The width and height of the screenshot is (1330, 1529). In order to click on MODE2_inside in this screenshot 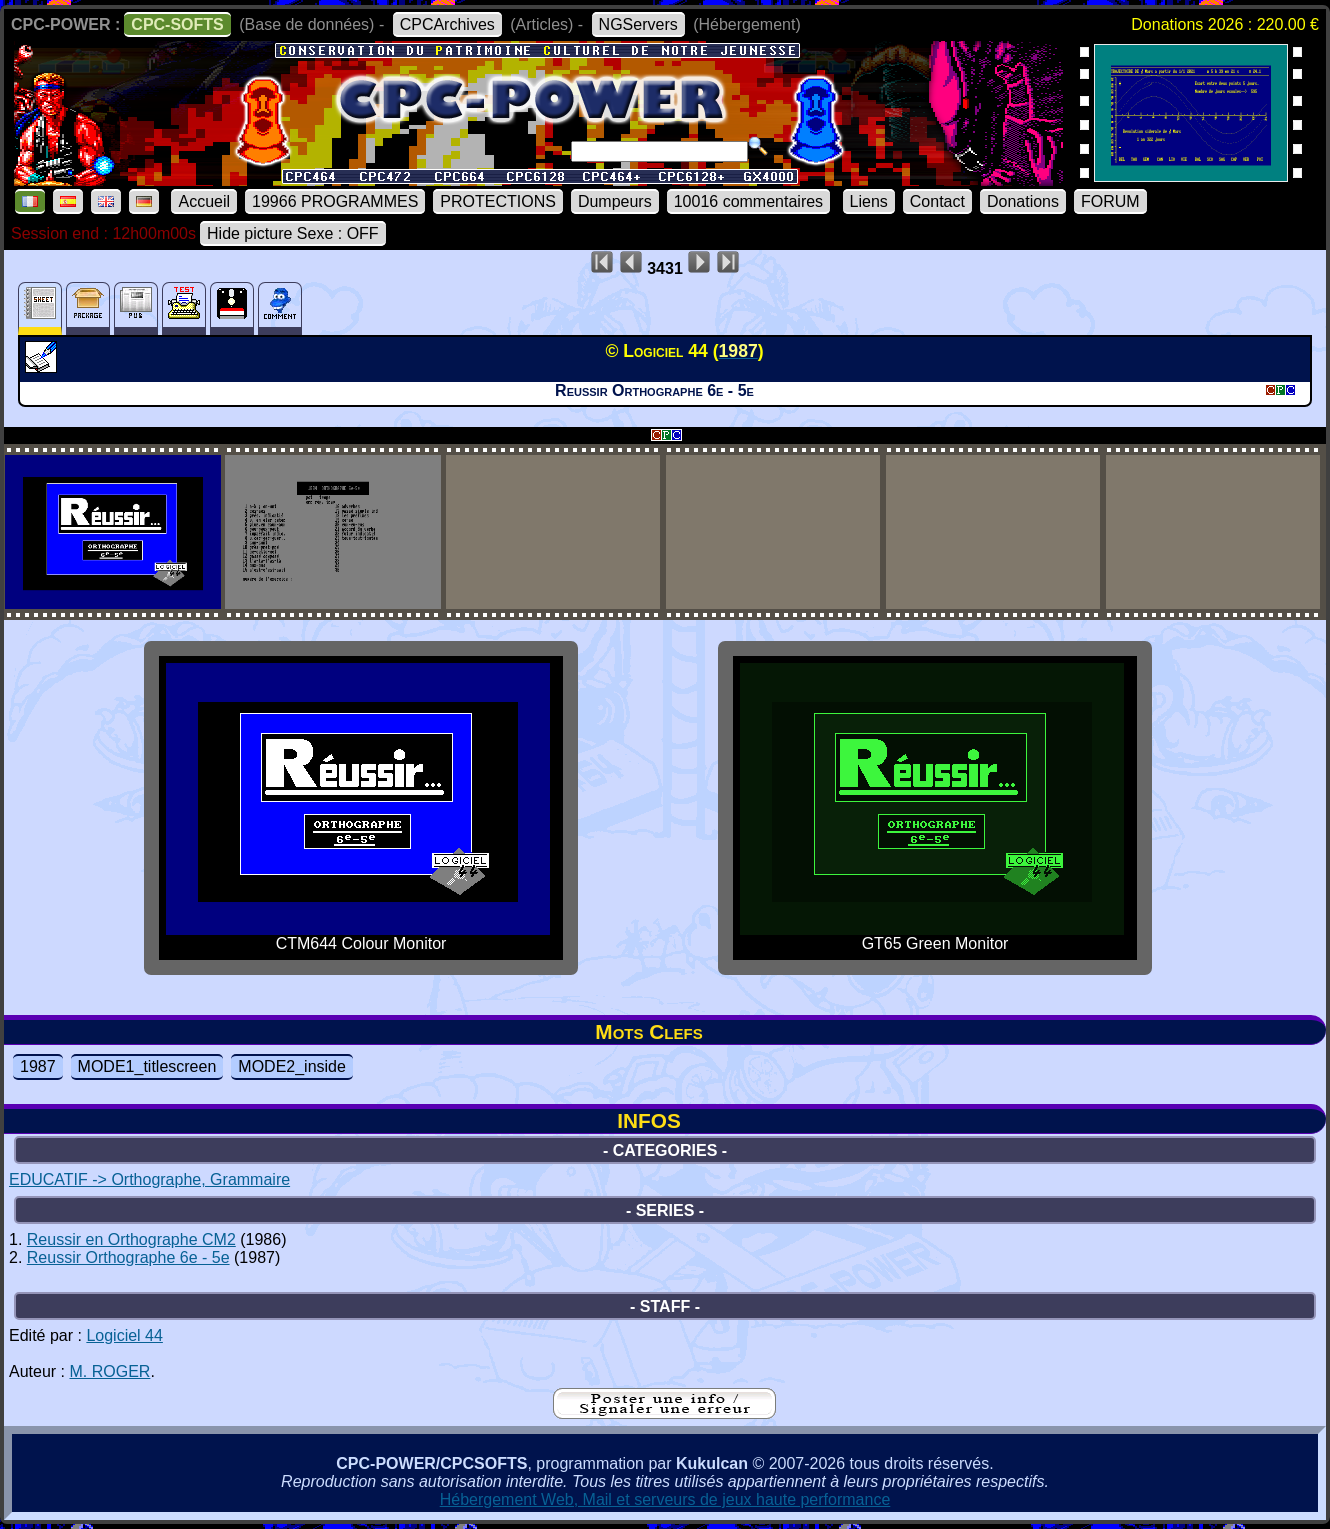, I will do `click(292, 1066)`.